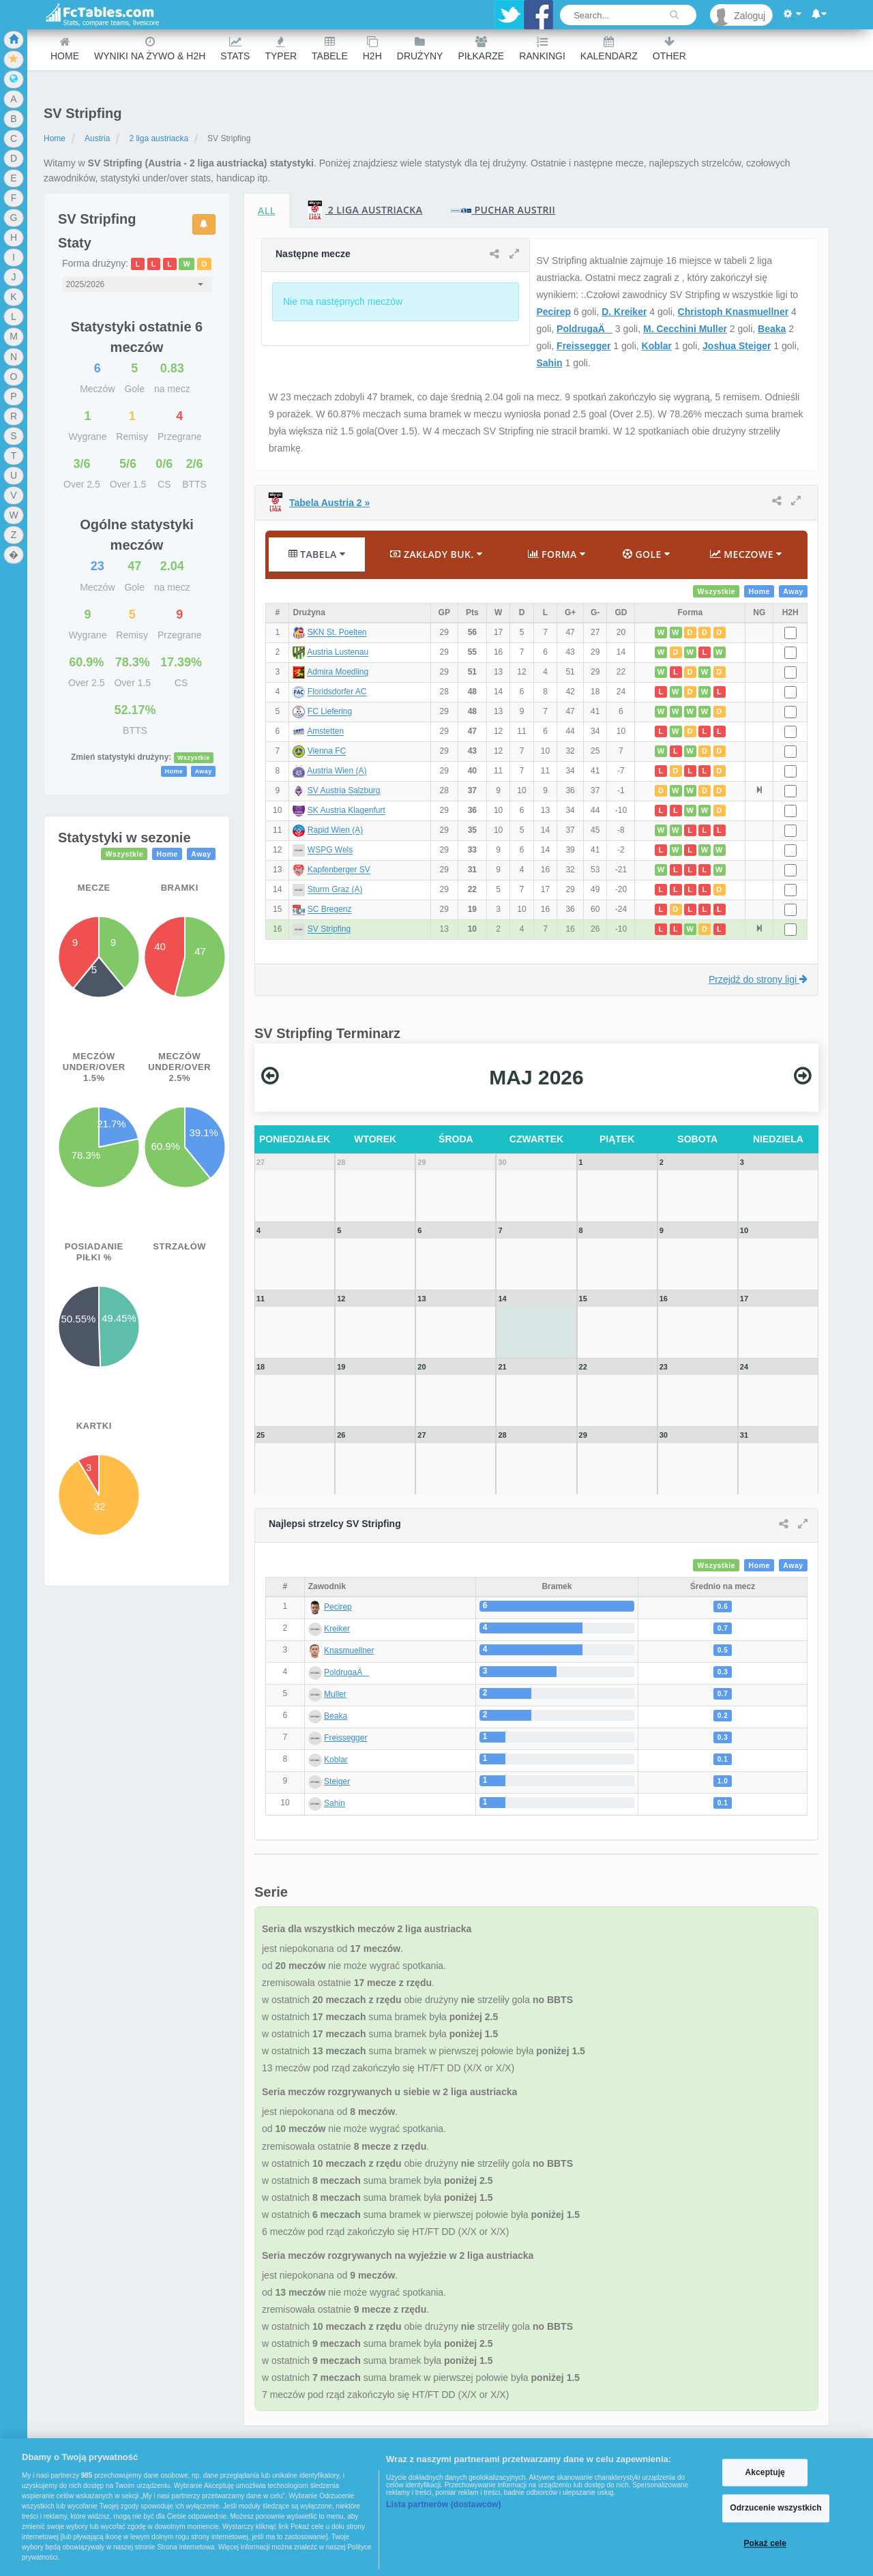  I want to click on WSPG Wels, so click(330, 850).